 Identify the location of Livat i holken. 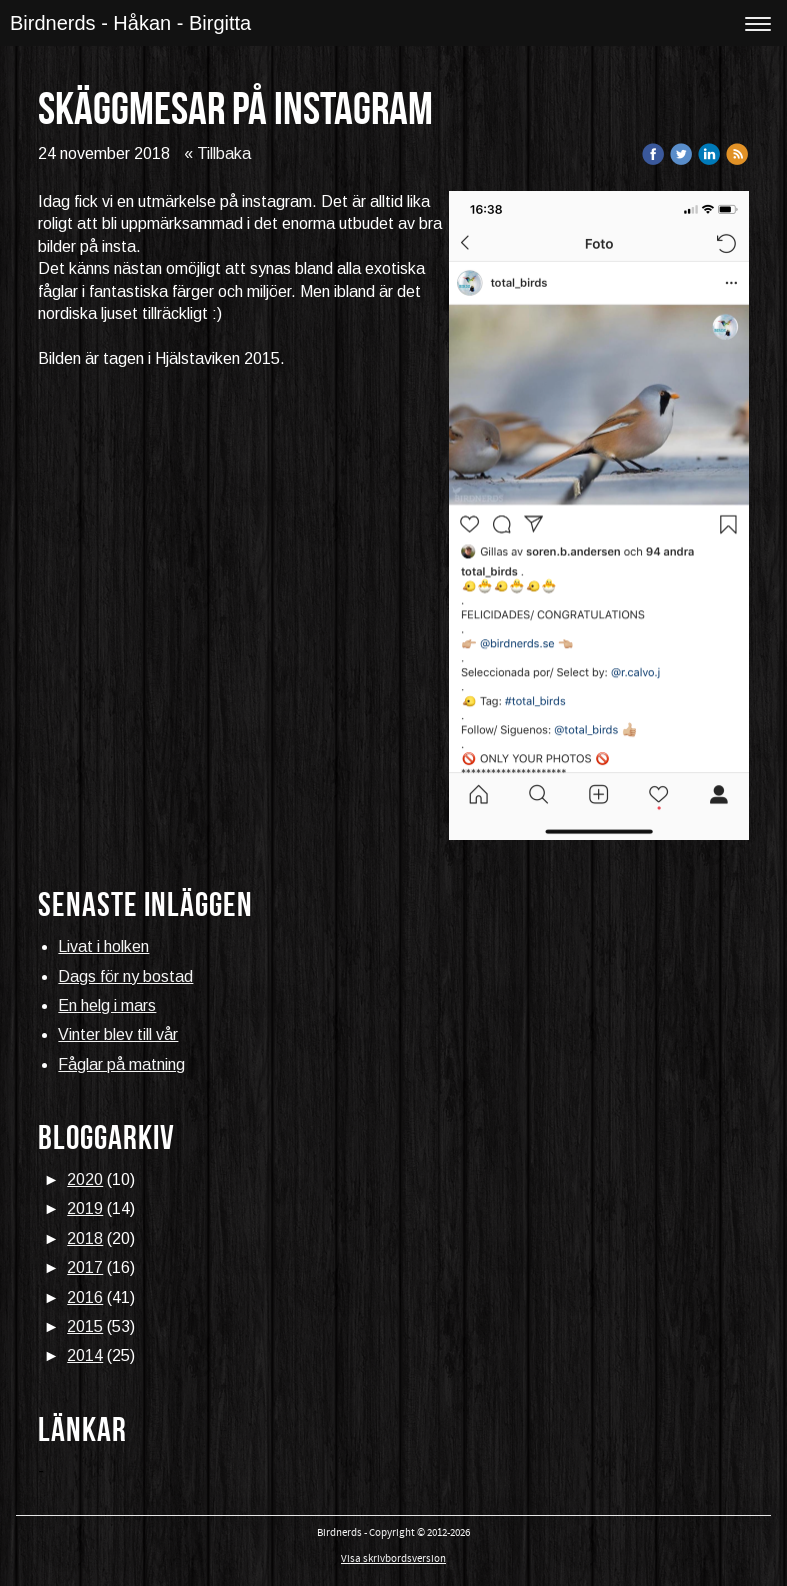
(103, 946).